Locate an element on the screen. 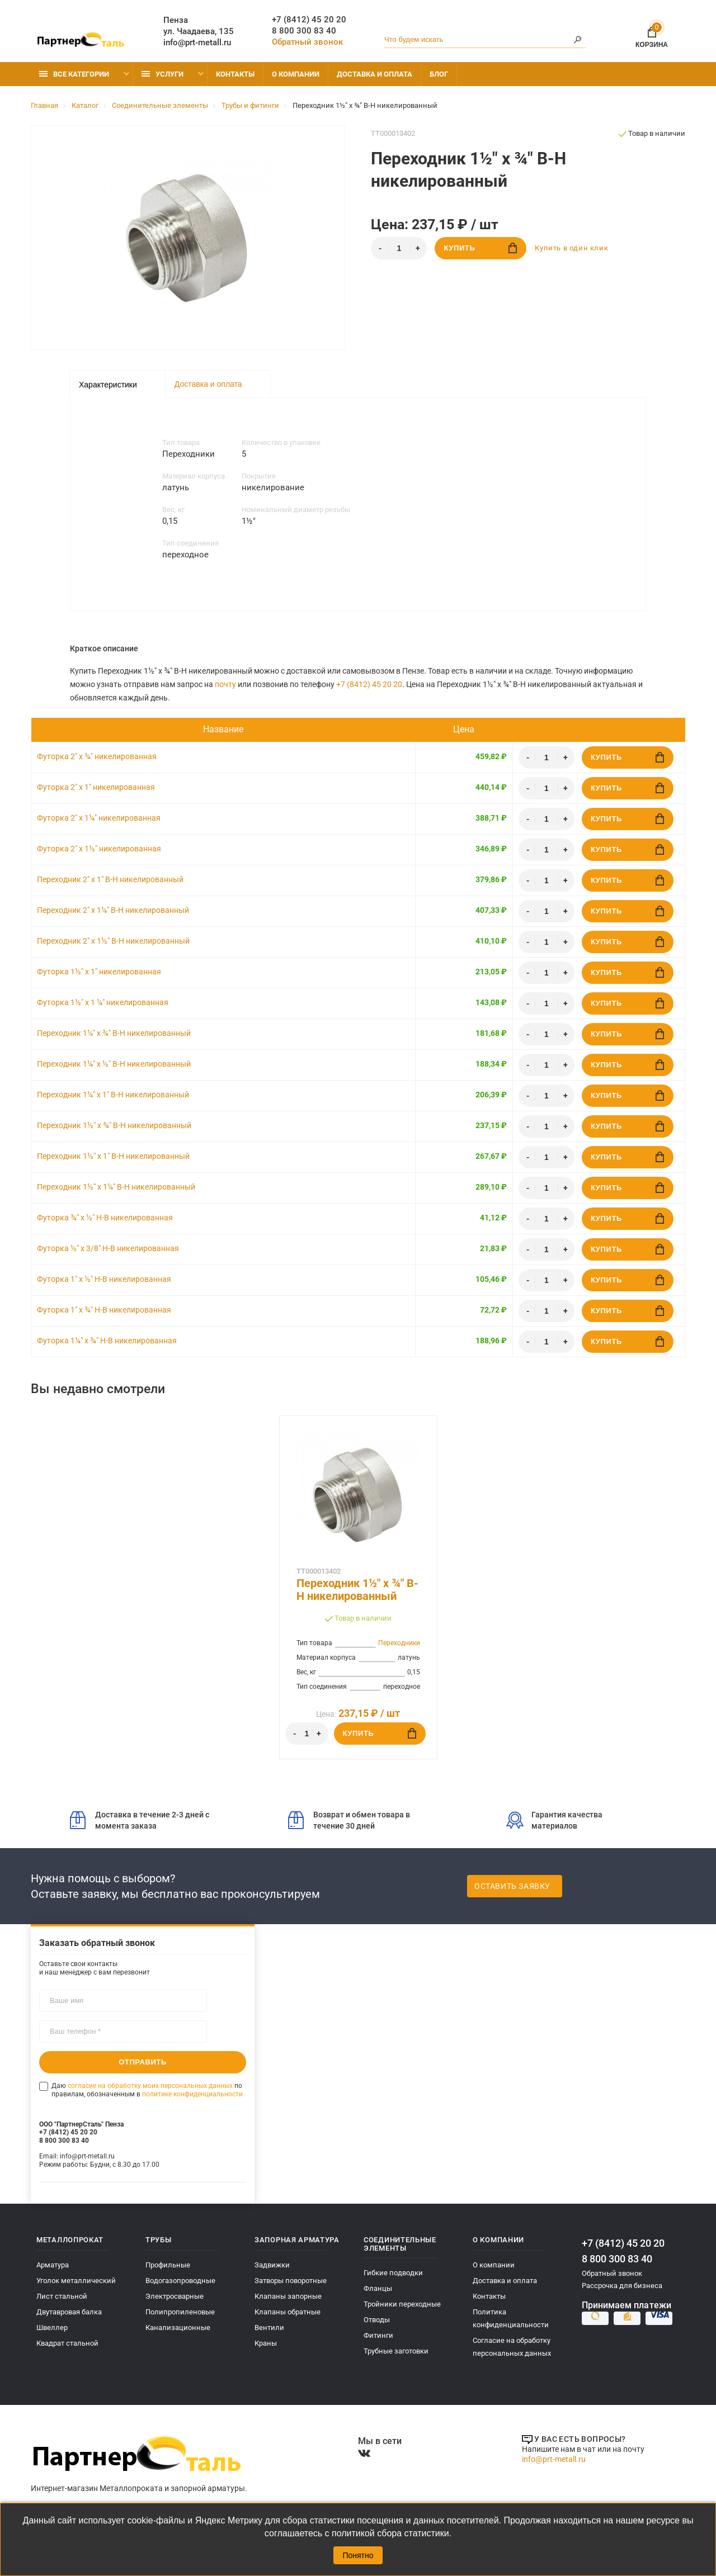 The height and width of the screenshot is (2576, 716). Тройники переходные is located at coordinates (402, 2304).